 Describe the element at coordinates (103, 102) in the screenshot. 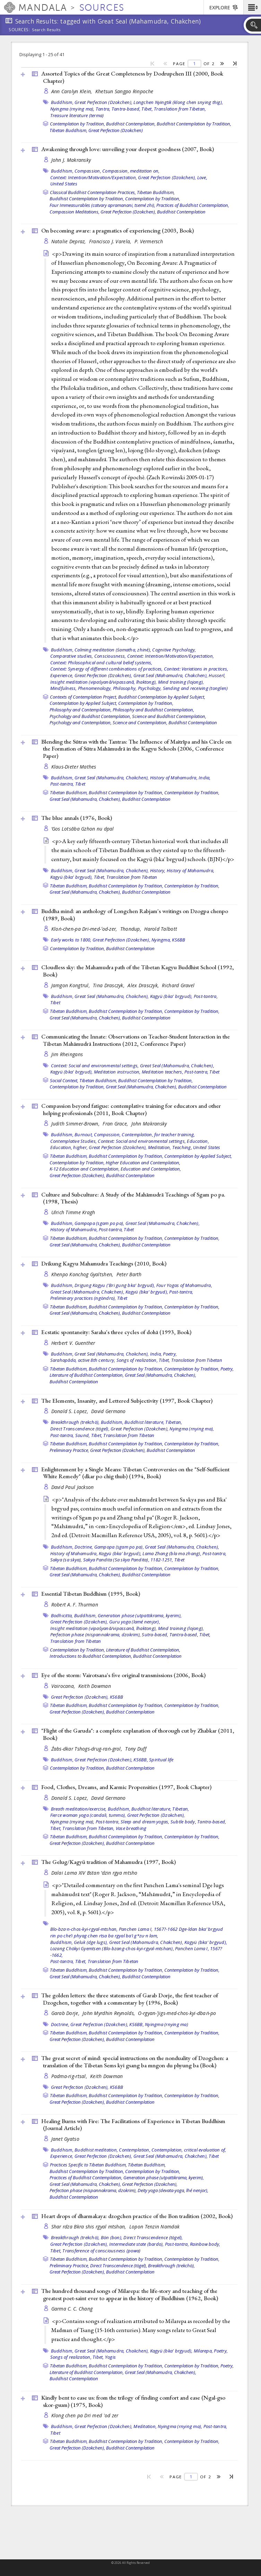

I see `Great Perfection (Dzokchen),` at that location.